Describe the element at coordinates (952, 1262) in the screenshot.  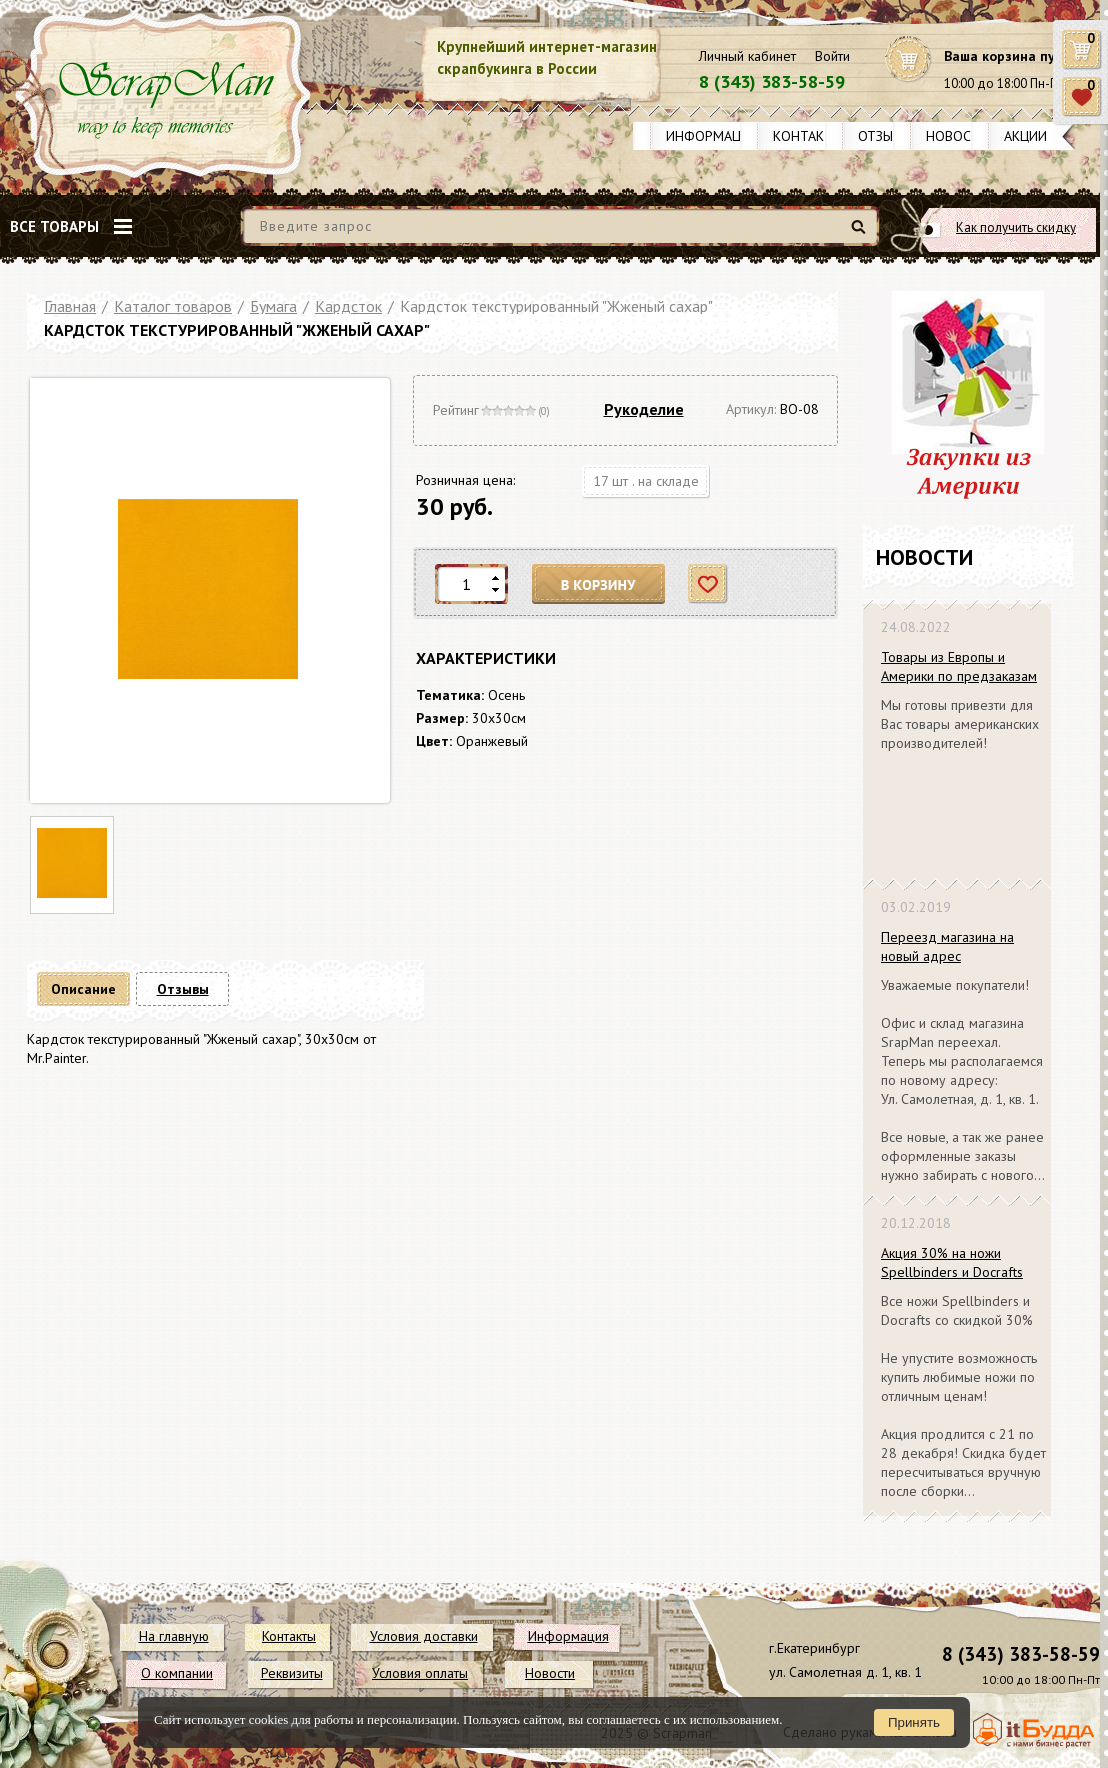
I see `Акция 30% на ножи Spellbinders и Docrafts` at that location.